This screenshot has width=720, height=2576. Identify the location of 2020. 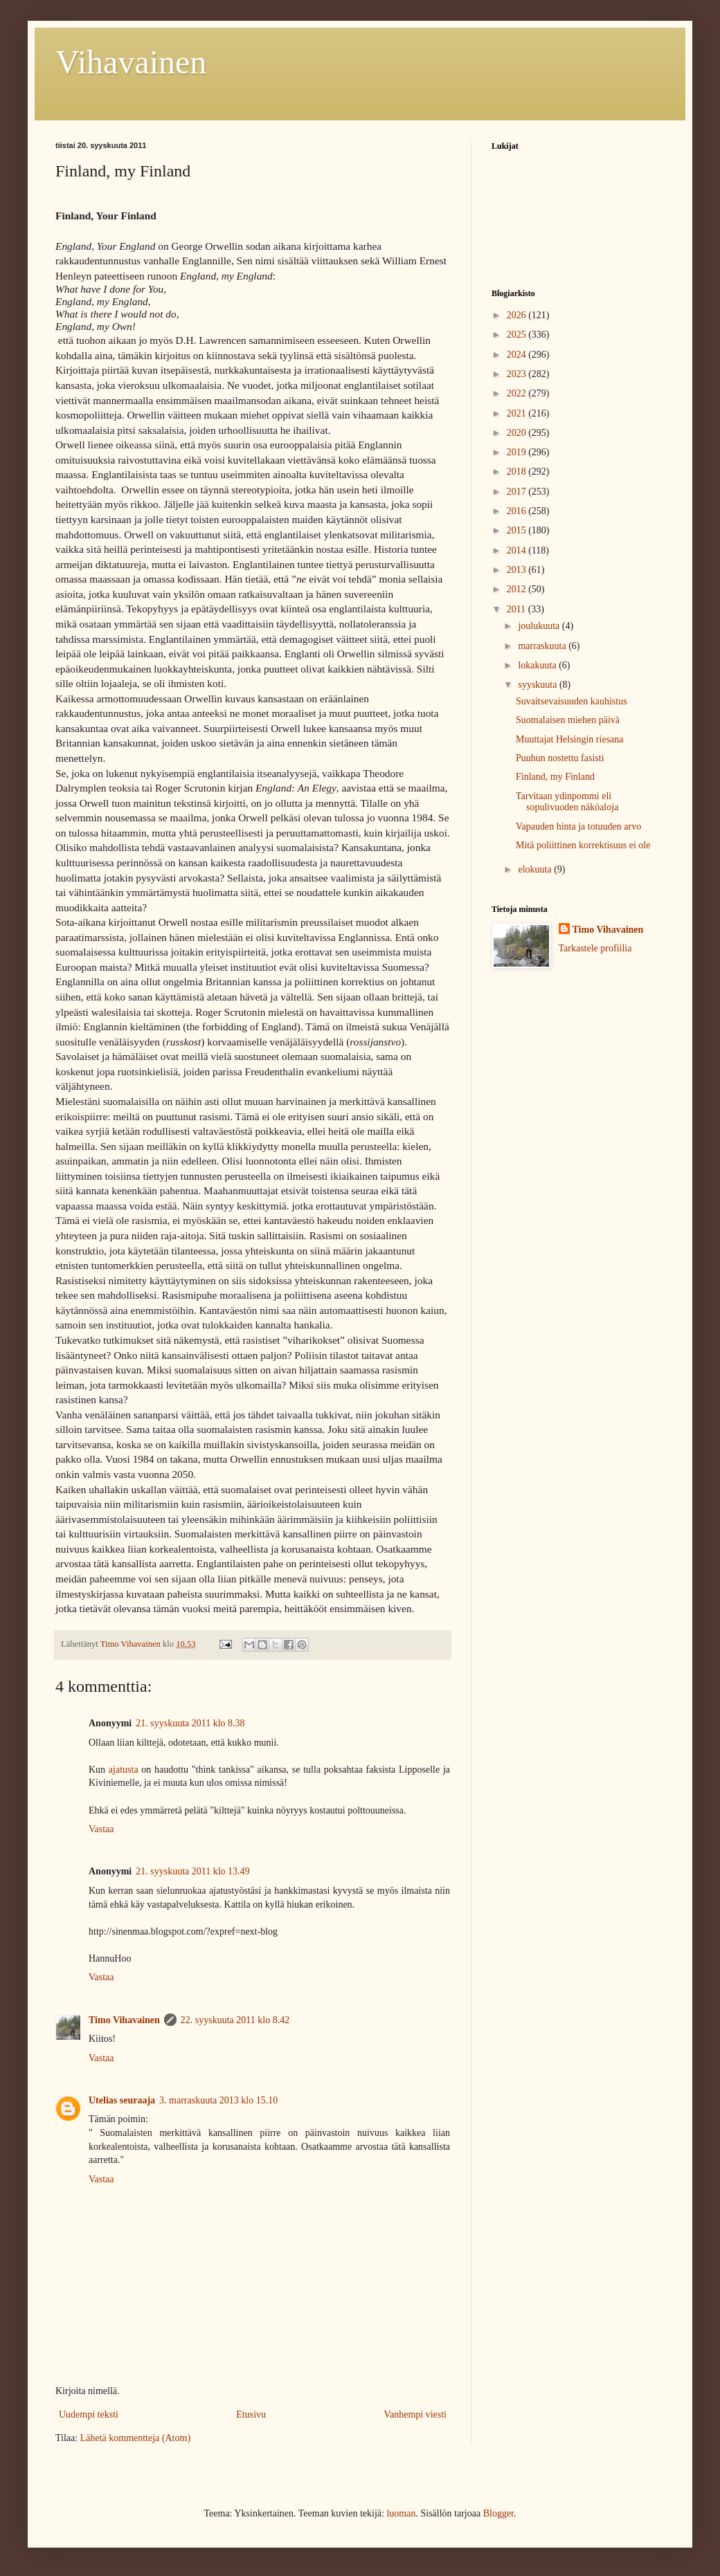
(518, 433).